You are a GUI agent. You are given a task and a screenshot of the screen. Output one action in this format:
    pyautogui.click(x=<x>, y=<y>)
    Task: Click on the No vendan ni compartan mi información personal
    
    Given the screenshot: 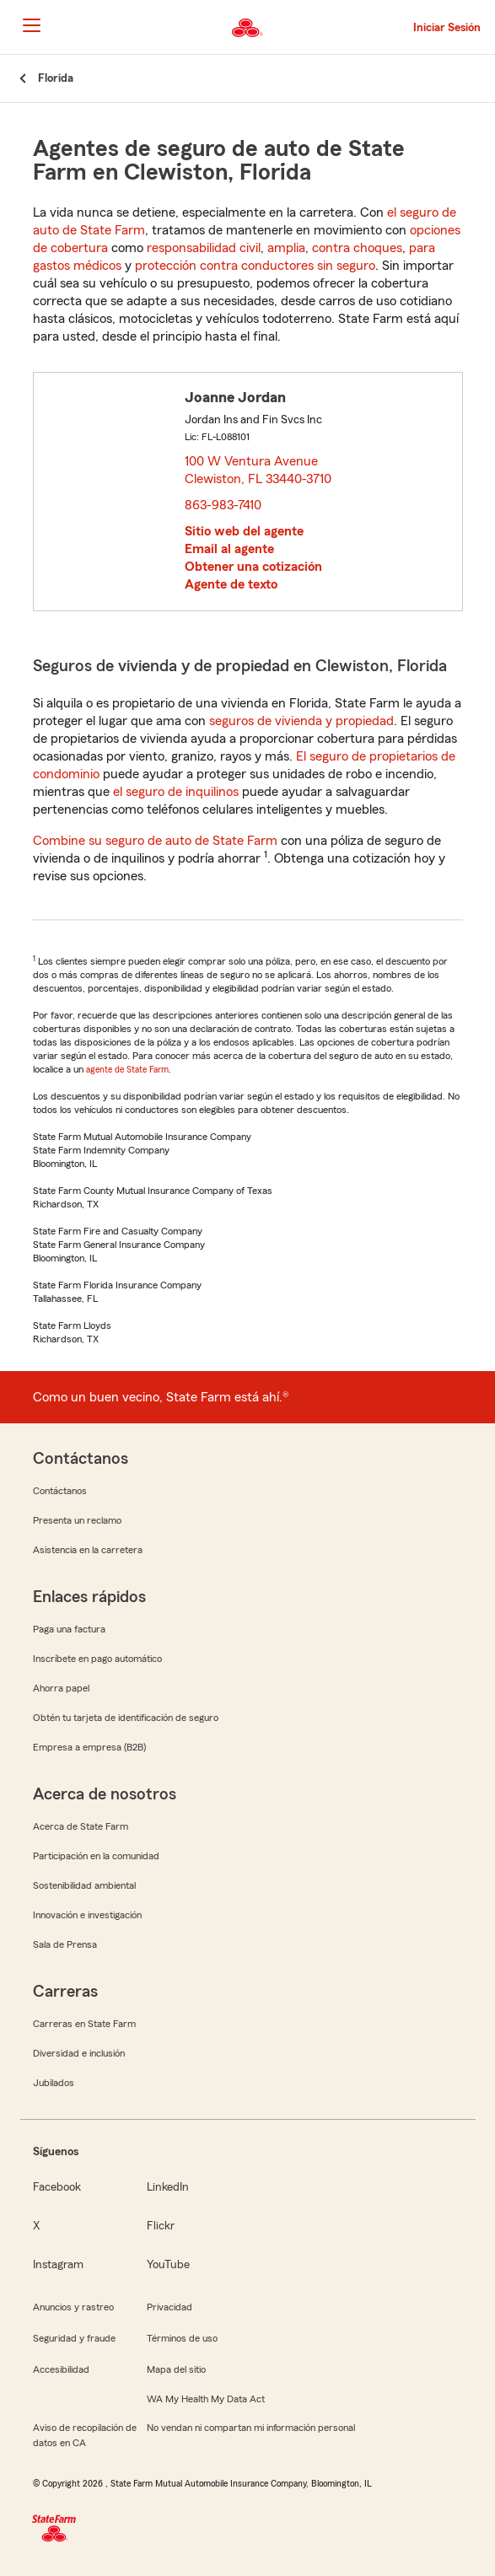 What is the action you would take?
    pyautogui.click(x=251, y=2428)
    